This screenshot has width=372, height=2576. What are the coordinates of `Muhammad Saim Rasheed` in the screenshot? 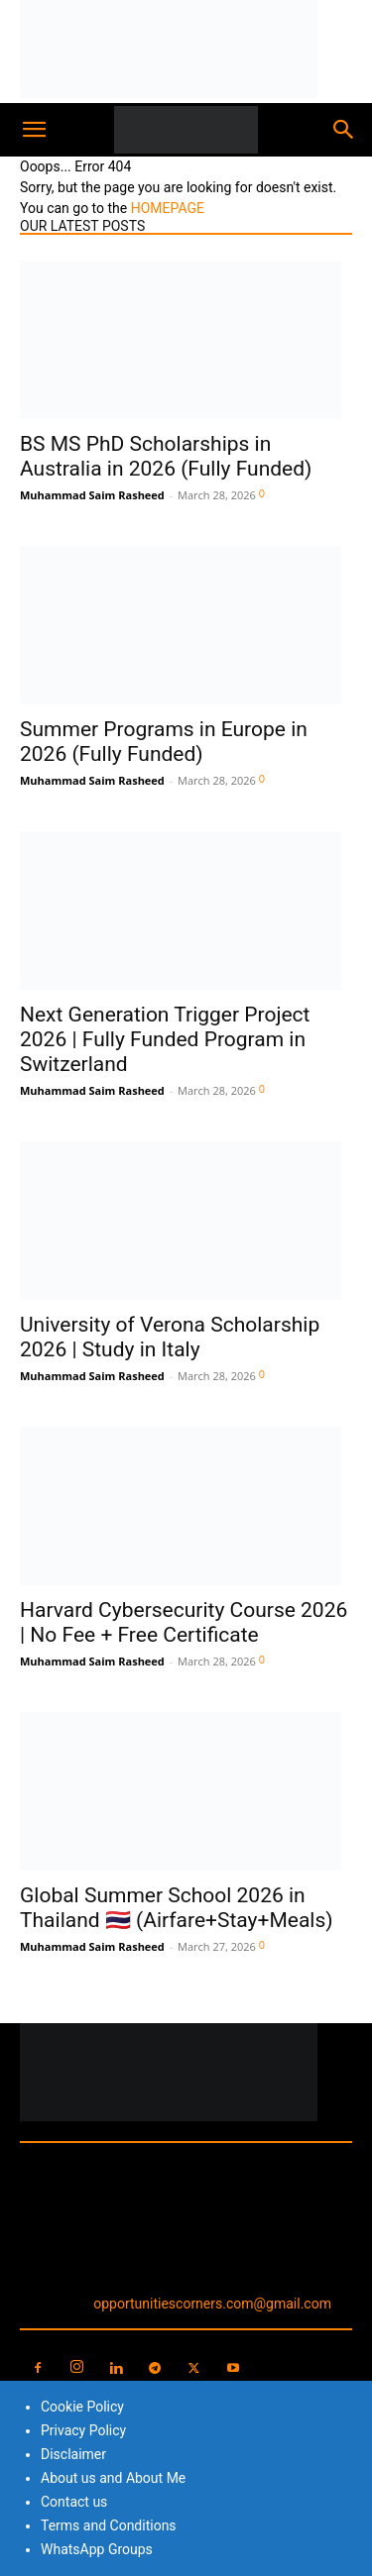 It's located at (92, 494).